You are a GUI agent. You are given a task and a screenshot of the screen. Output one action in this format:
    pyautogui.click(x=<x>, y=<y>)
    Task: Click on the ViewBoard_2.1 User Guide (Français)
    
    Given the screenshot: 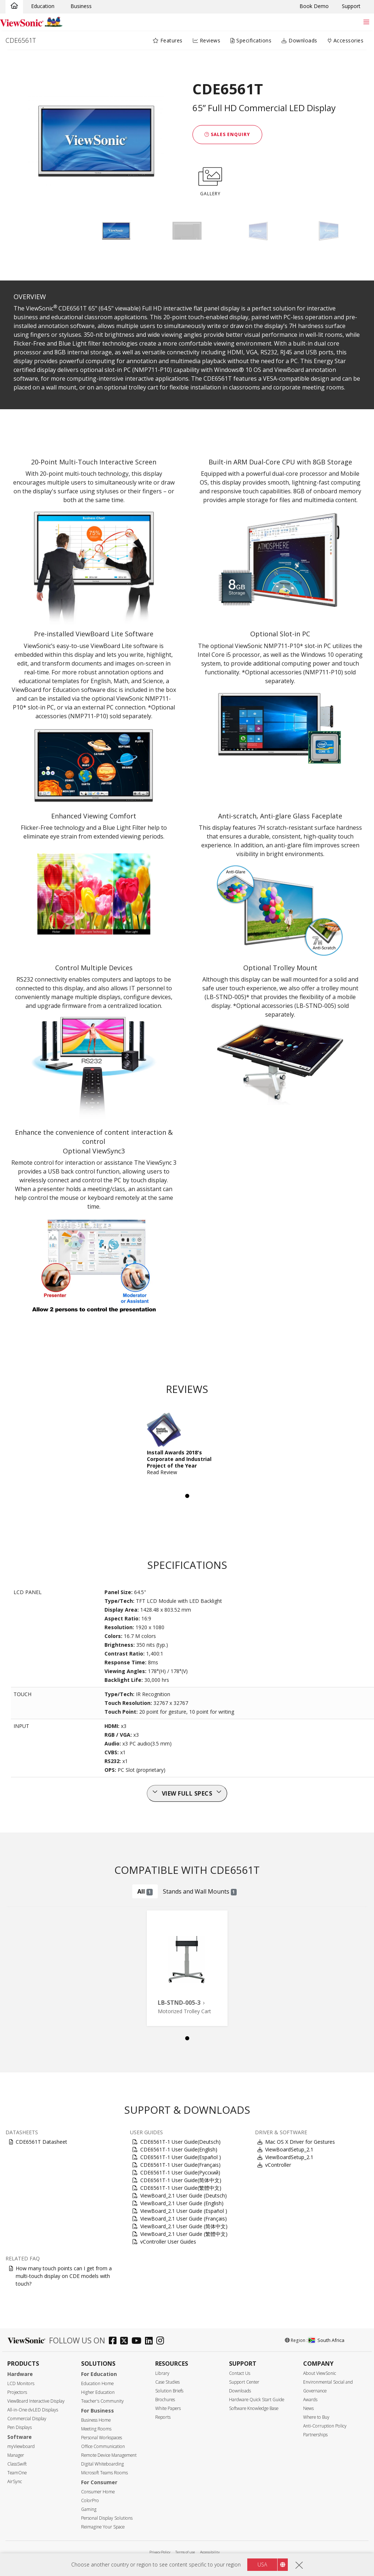 What is the action you would take?
    pyautogui.click(x=183, y=2218)
    